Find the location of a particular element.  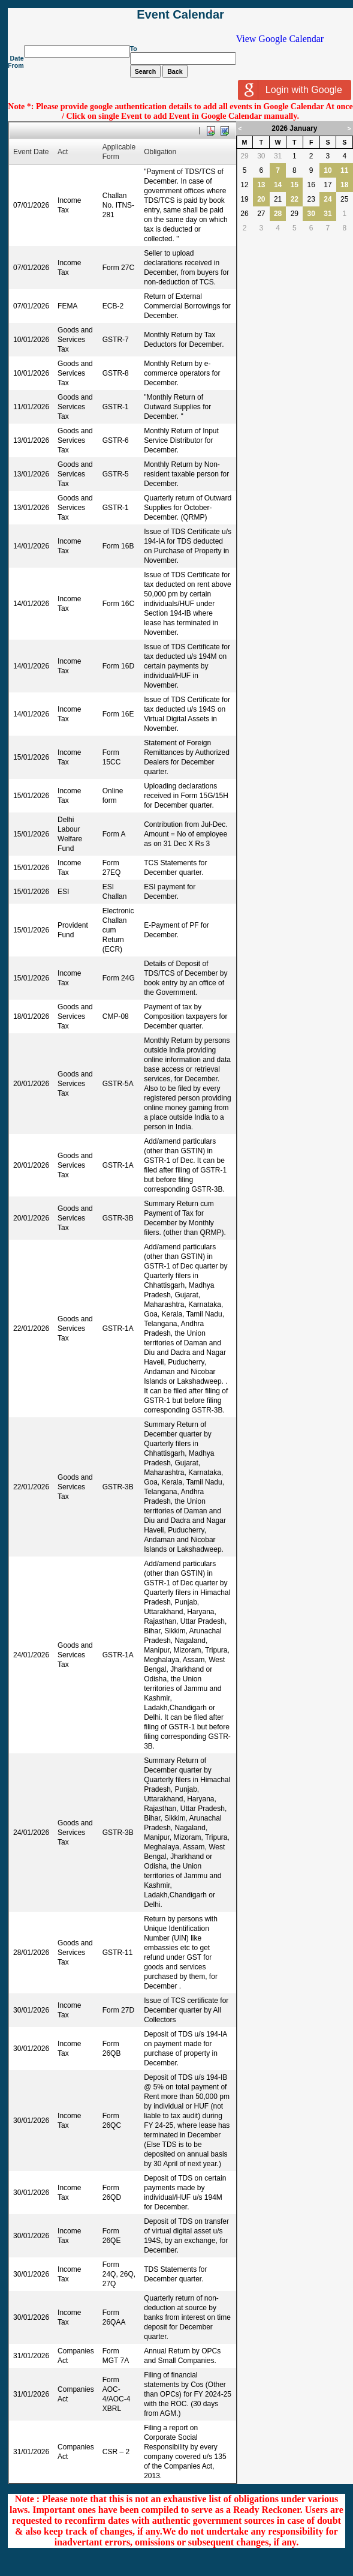

Login with Google is located at coordinates (303, 90).